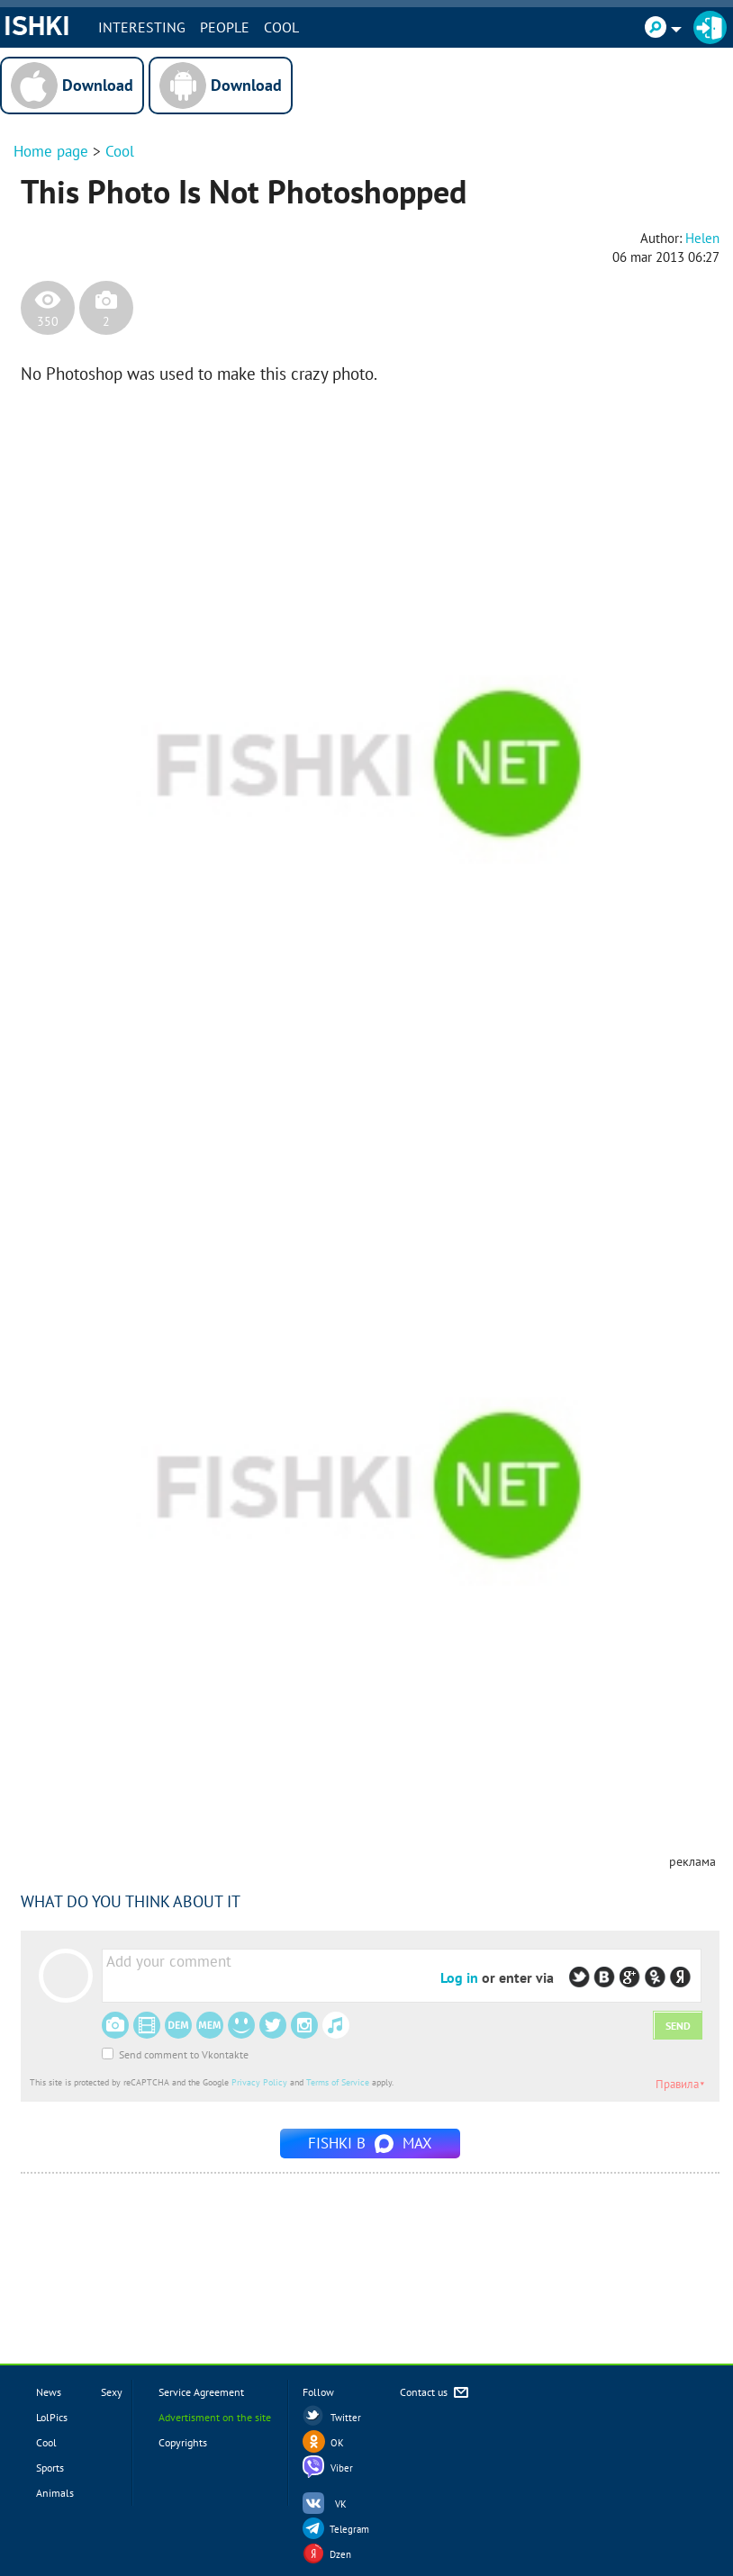 The height and width of the screenshot is (2576, 733). What do you see at coordinates (55, 2492) in the screenshot?
I see `Animals` at bounding box center [55, 2492].